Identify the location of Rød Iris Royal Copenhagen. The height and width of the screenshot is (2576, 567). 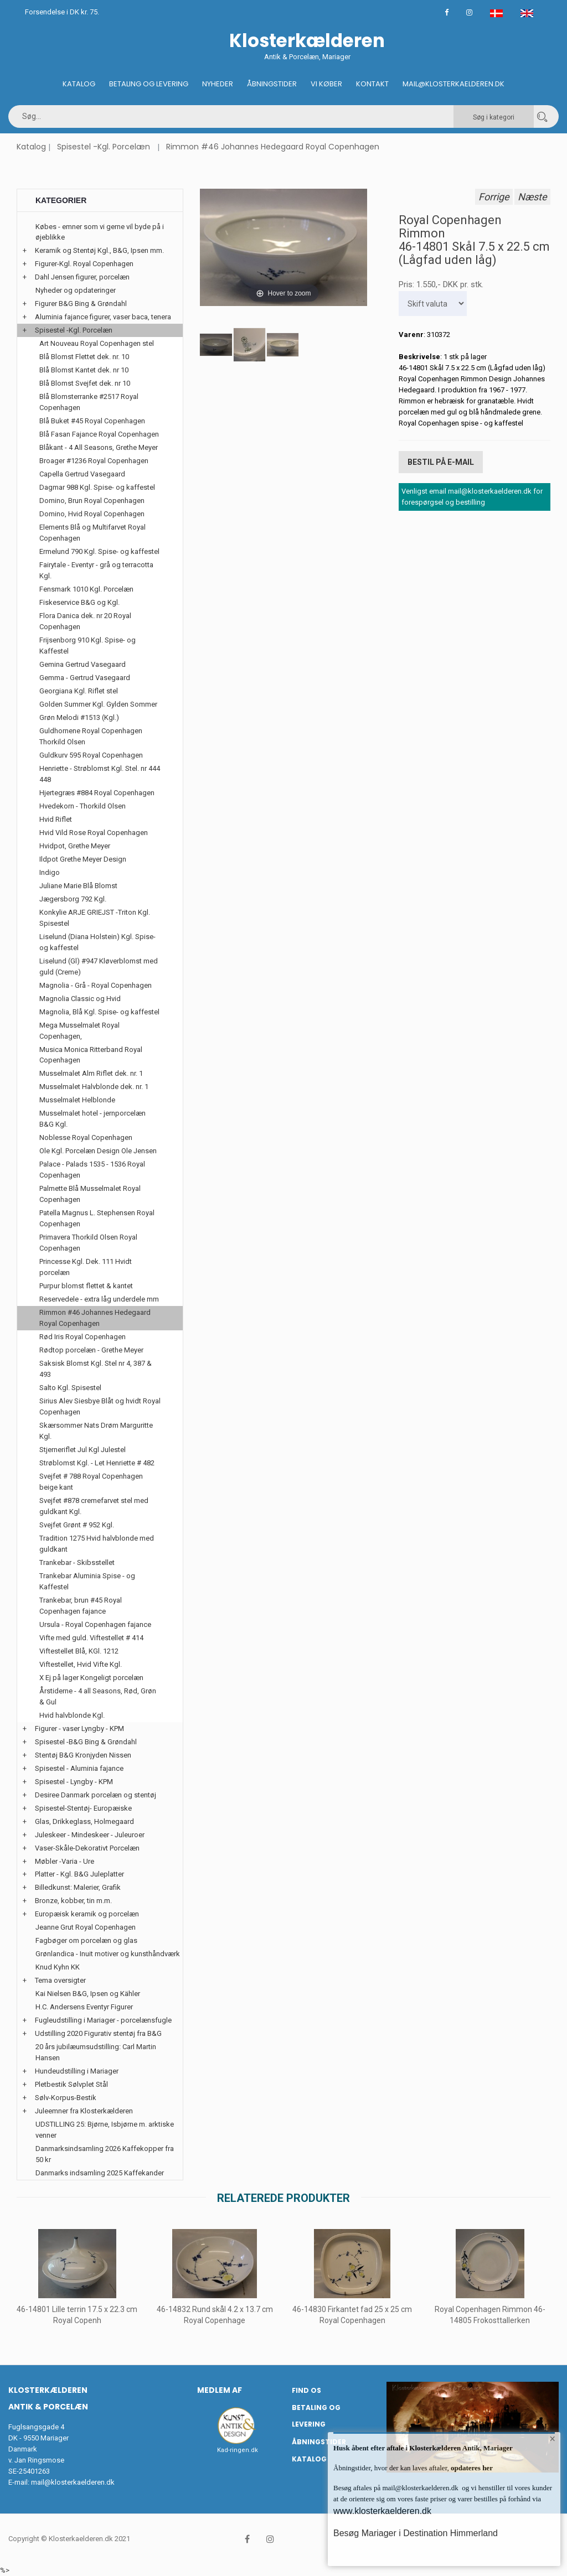
(82, 1337).